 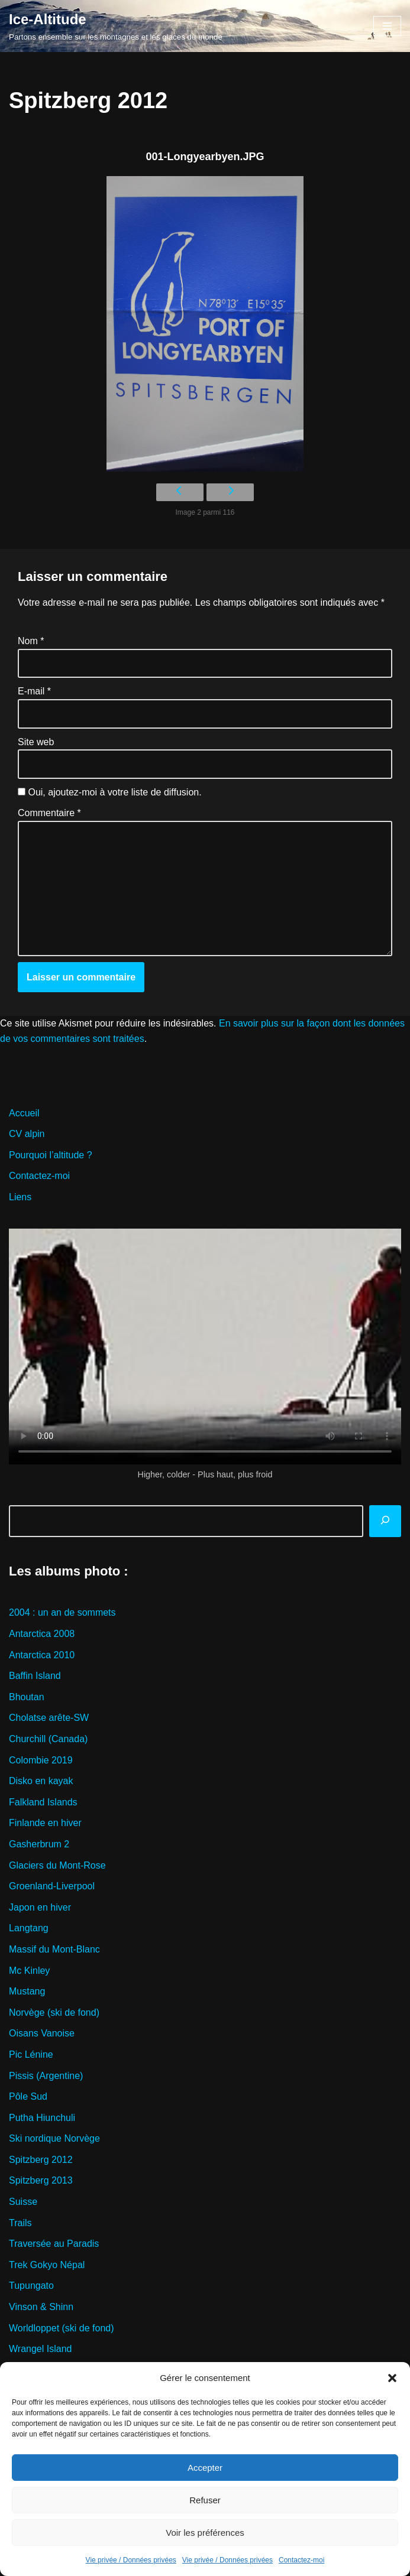 I want to click on Vie privée / Données privées, so click(x=131, y=2560).